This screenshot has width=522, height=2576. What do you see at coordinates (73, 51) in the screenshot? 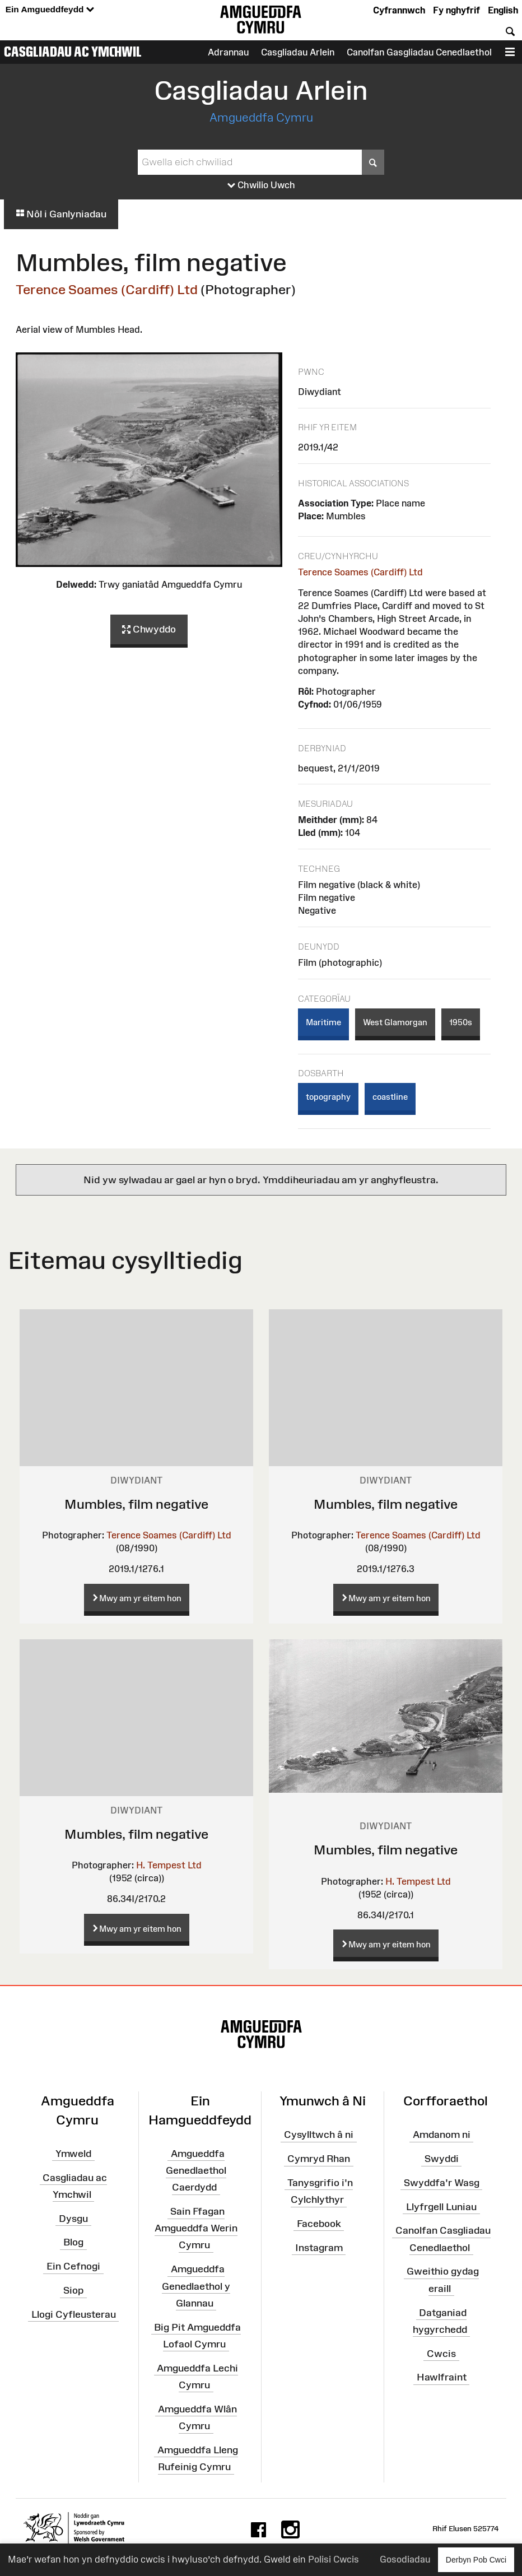
I see `Casgliadau ac Ymchwil` at bounding box center [73, 51].